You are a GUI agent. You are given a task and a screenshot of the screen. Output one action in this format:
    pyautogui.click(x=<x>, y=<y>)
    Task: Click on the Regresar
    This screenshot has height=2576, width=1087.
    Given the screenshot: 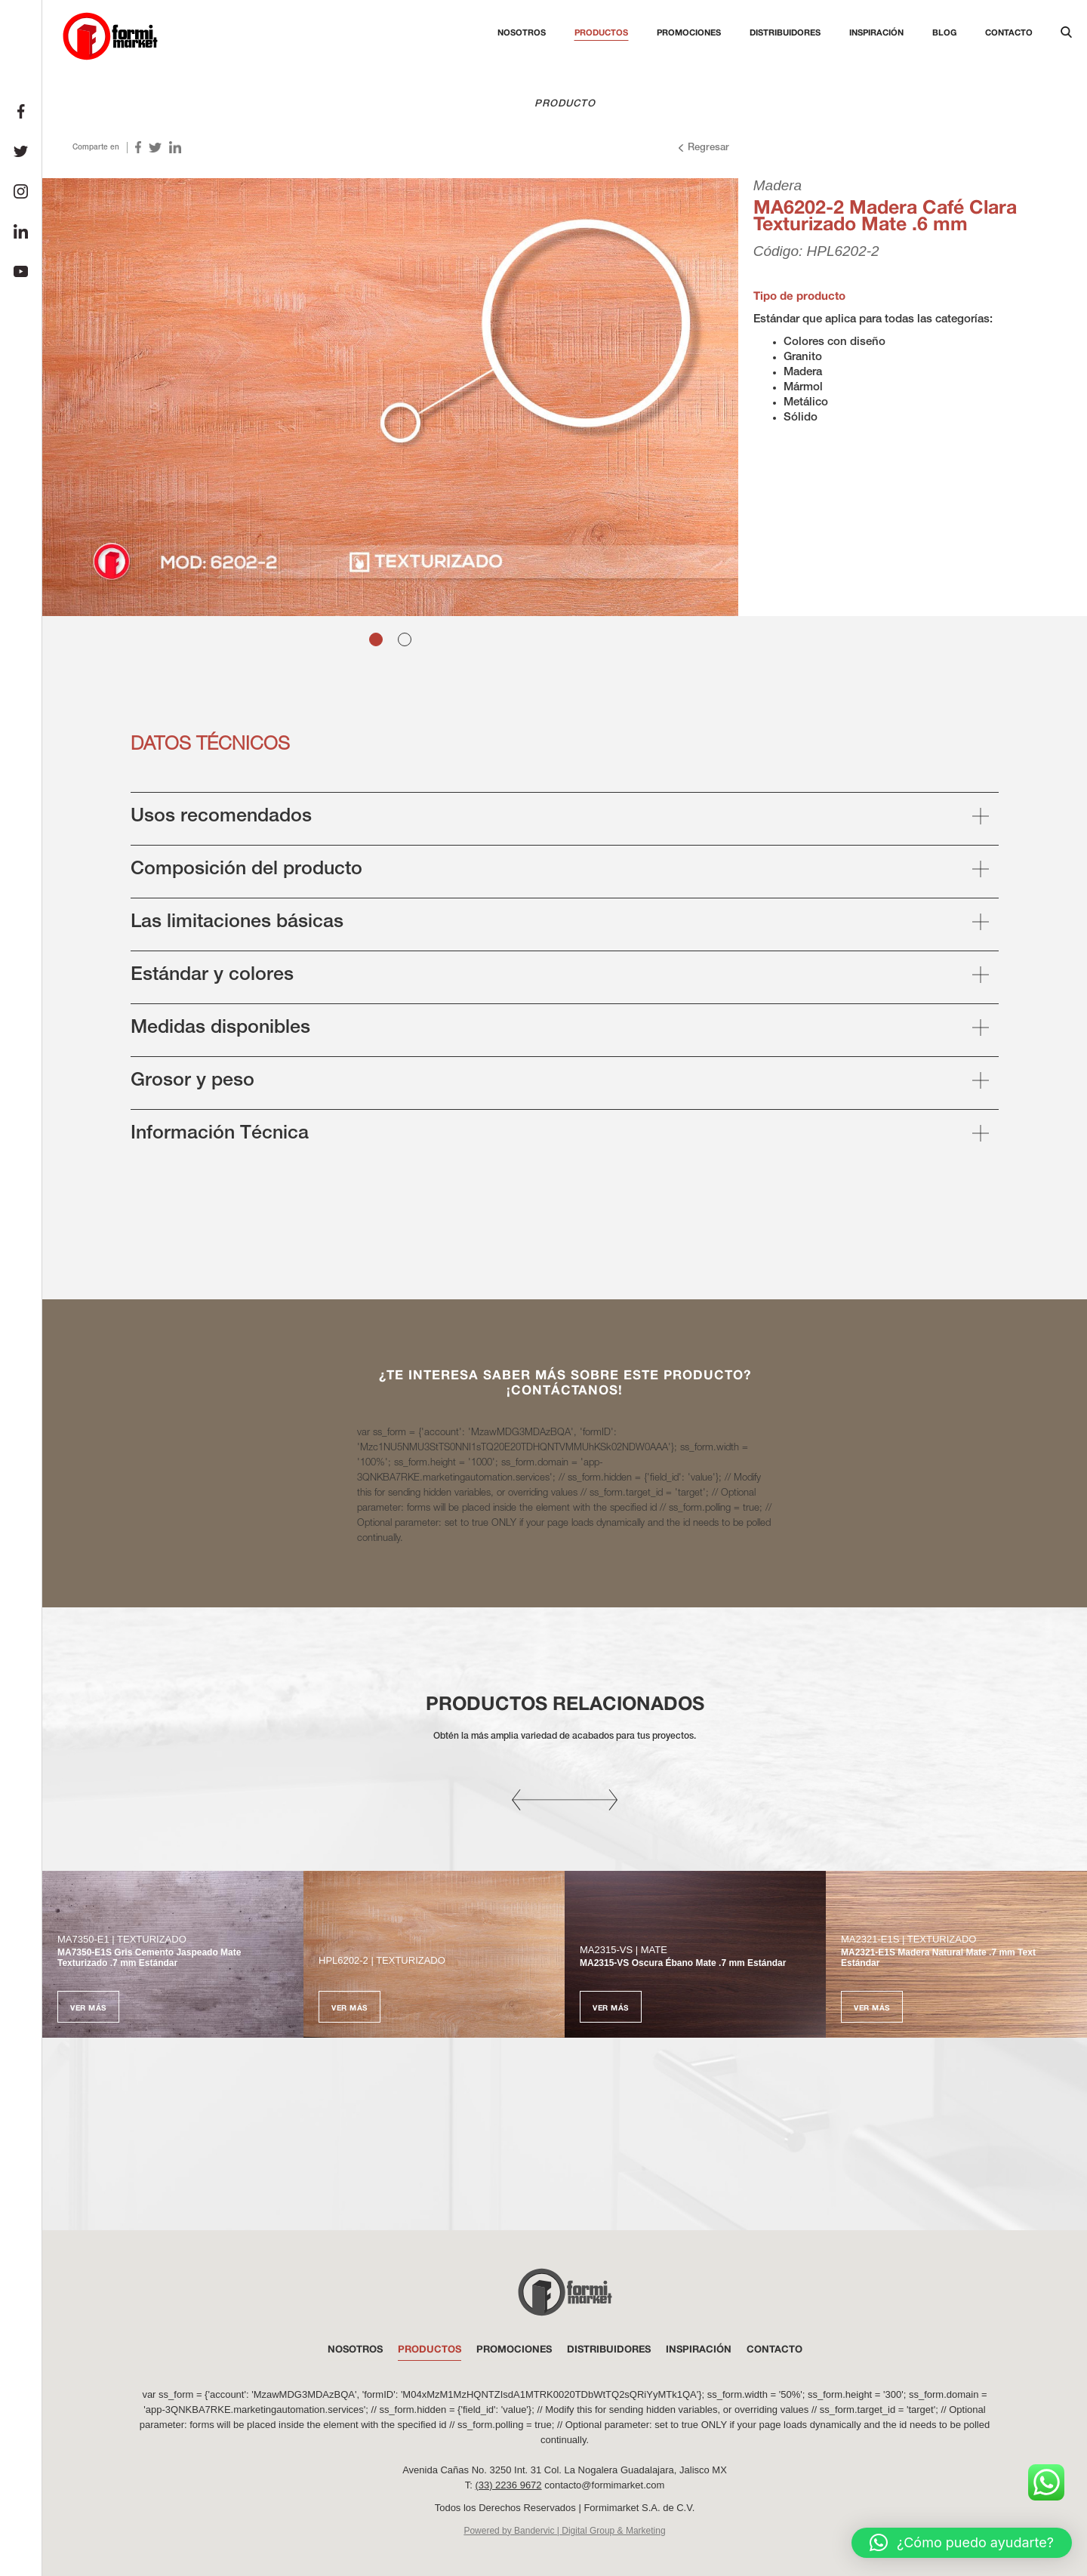 What is the action you would take?
    pyautogui.click(x=703, y=147)
    